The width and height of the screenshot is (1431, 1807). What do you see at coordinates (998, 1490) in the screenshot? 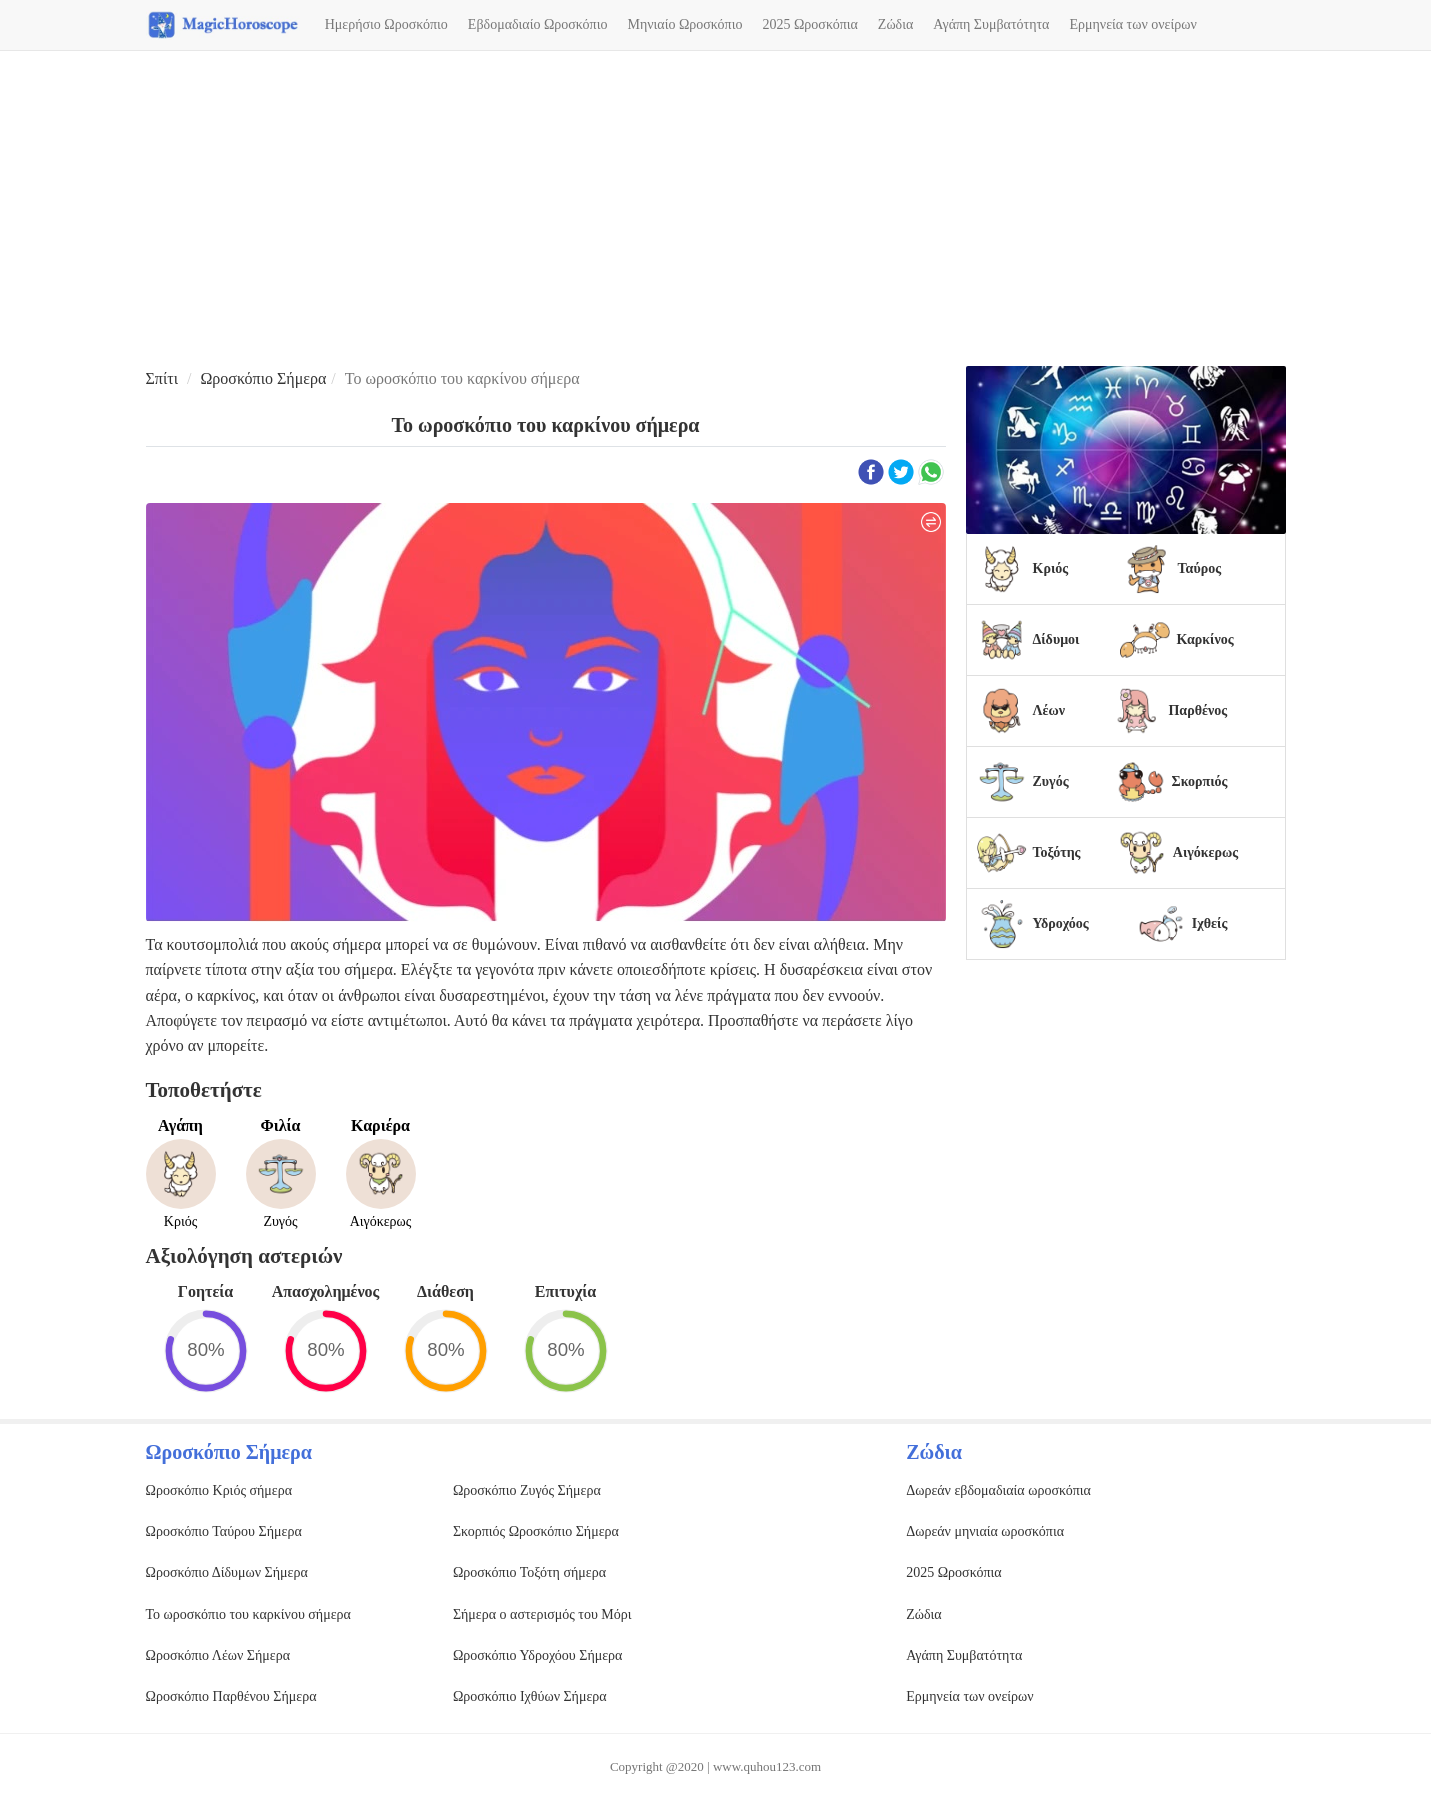
I see `Δωρεάν εβδομαδιαία ωροσκόπια` at bounding box center [998, 1490].